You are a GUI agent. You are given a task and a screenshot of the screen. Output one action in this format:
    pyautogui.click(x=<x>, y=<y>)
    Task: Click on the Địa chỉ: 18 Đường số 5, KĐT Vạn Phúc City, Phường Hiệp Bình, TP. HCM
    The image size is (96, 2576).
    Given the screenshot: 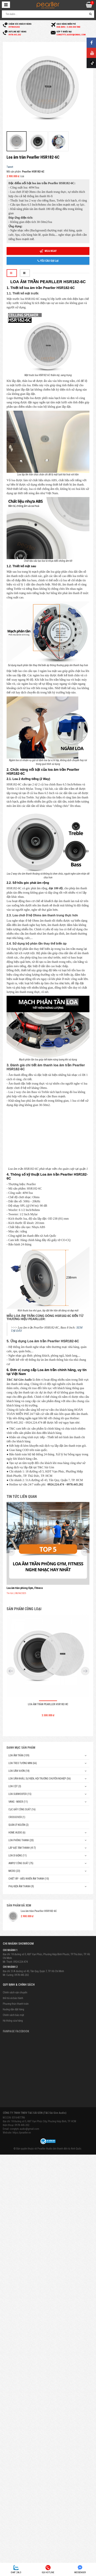 What is the action you would take?
    pyautogui.click(x=39, y=2121)
    